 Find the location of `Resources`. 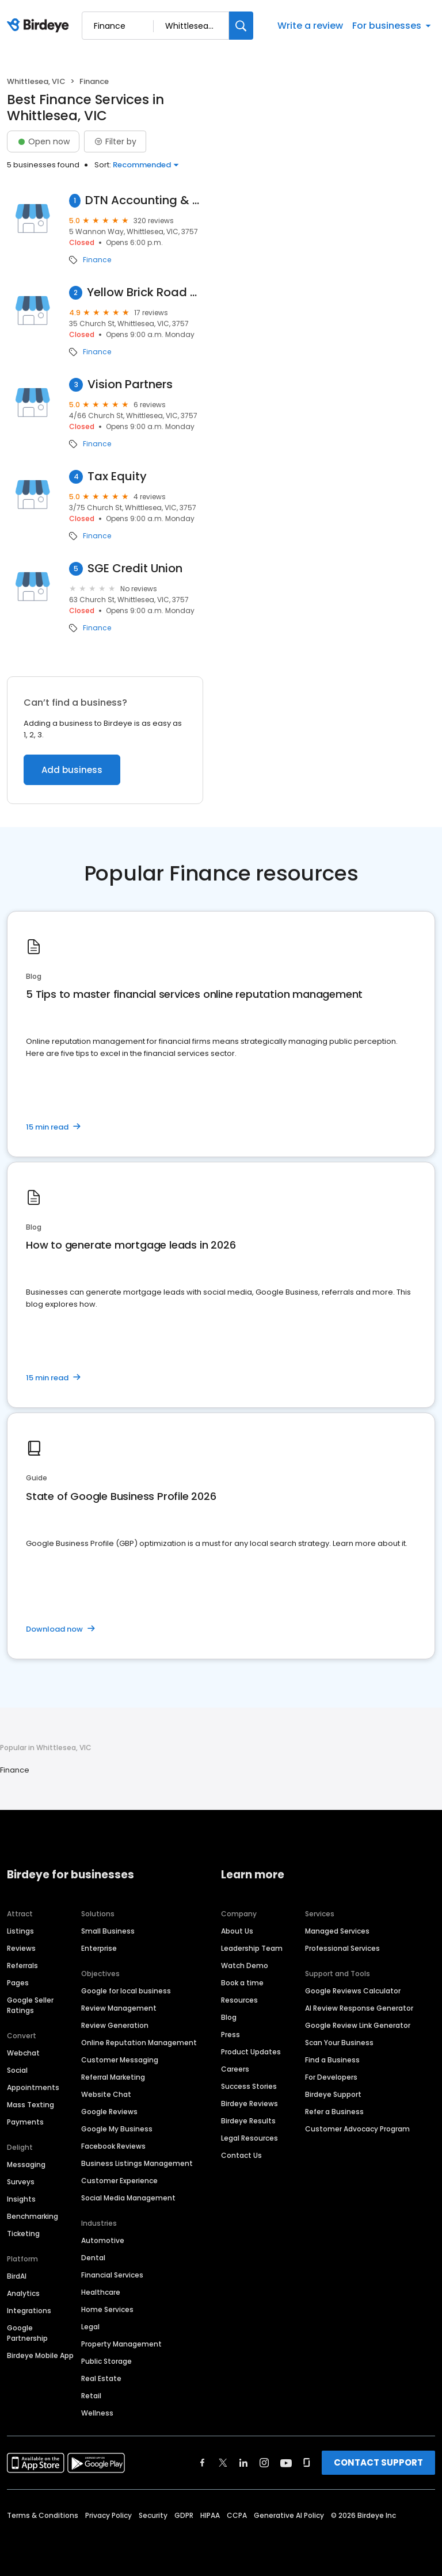

Resources is located at coordinates (239, 2000).